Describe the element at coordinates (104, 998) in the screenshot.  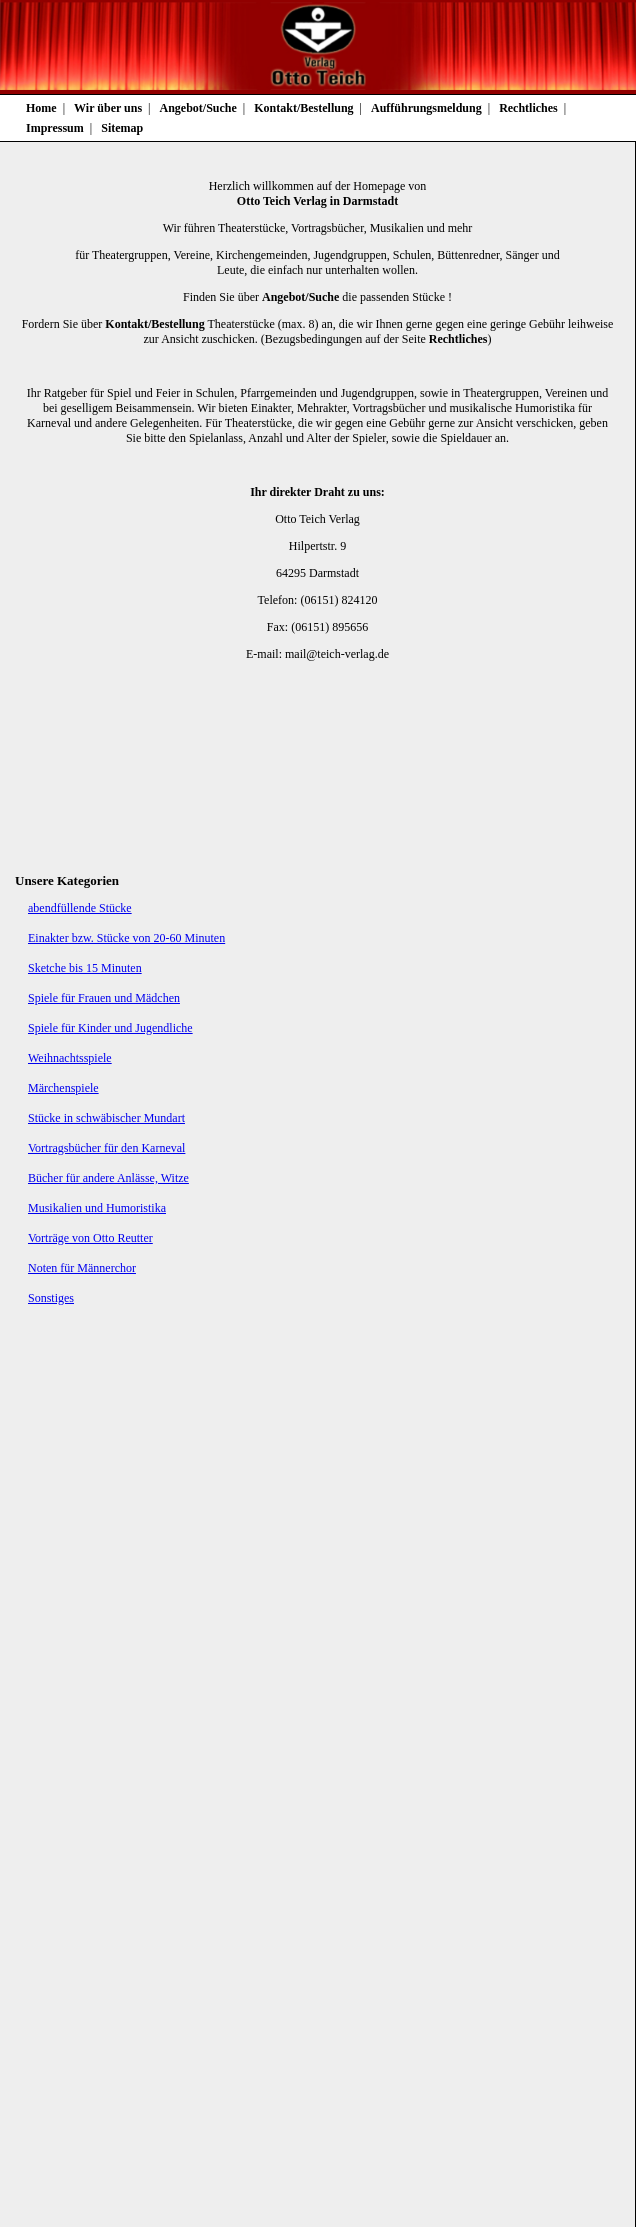
I see `Spiele für Frauen und Mädchen` at that location.